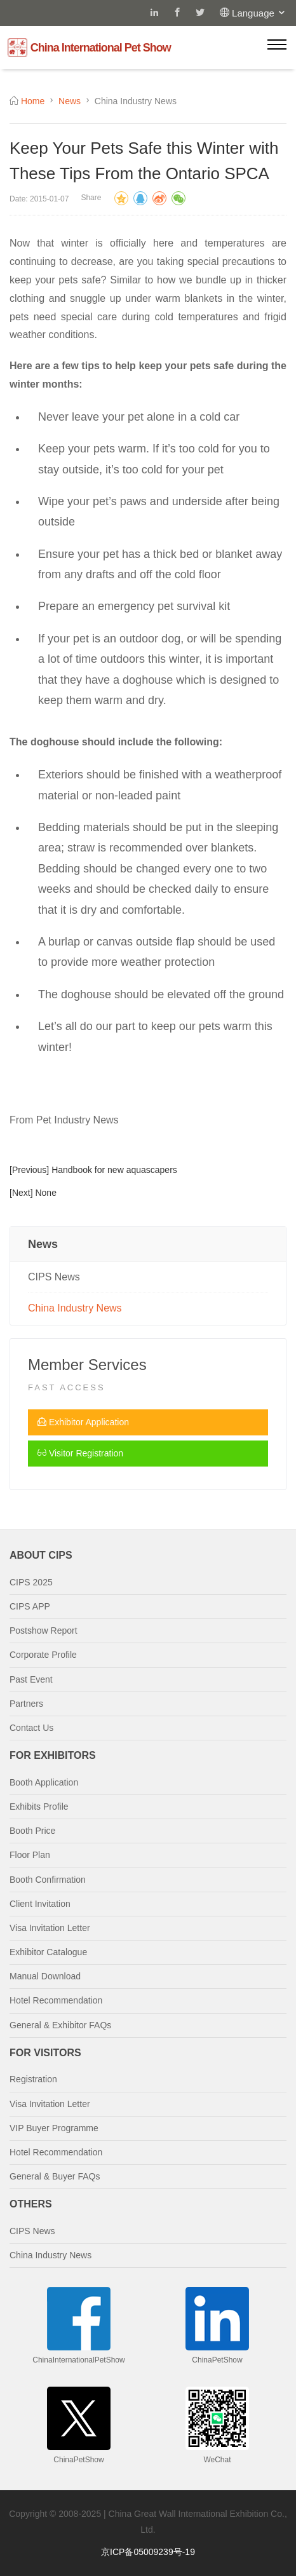  I want to click on 京ICP备05009239号-19, so click(148, 2552).